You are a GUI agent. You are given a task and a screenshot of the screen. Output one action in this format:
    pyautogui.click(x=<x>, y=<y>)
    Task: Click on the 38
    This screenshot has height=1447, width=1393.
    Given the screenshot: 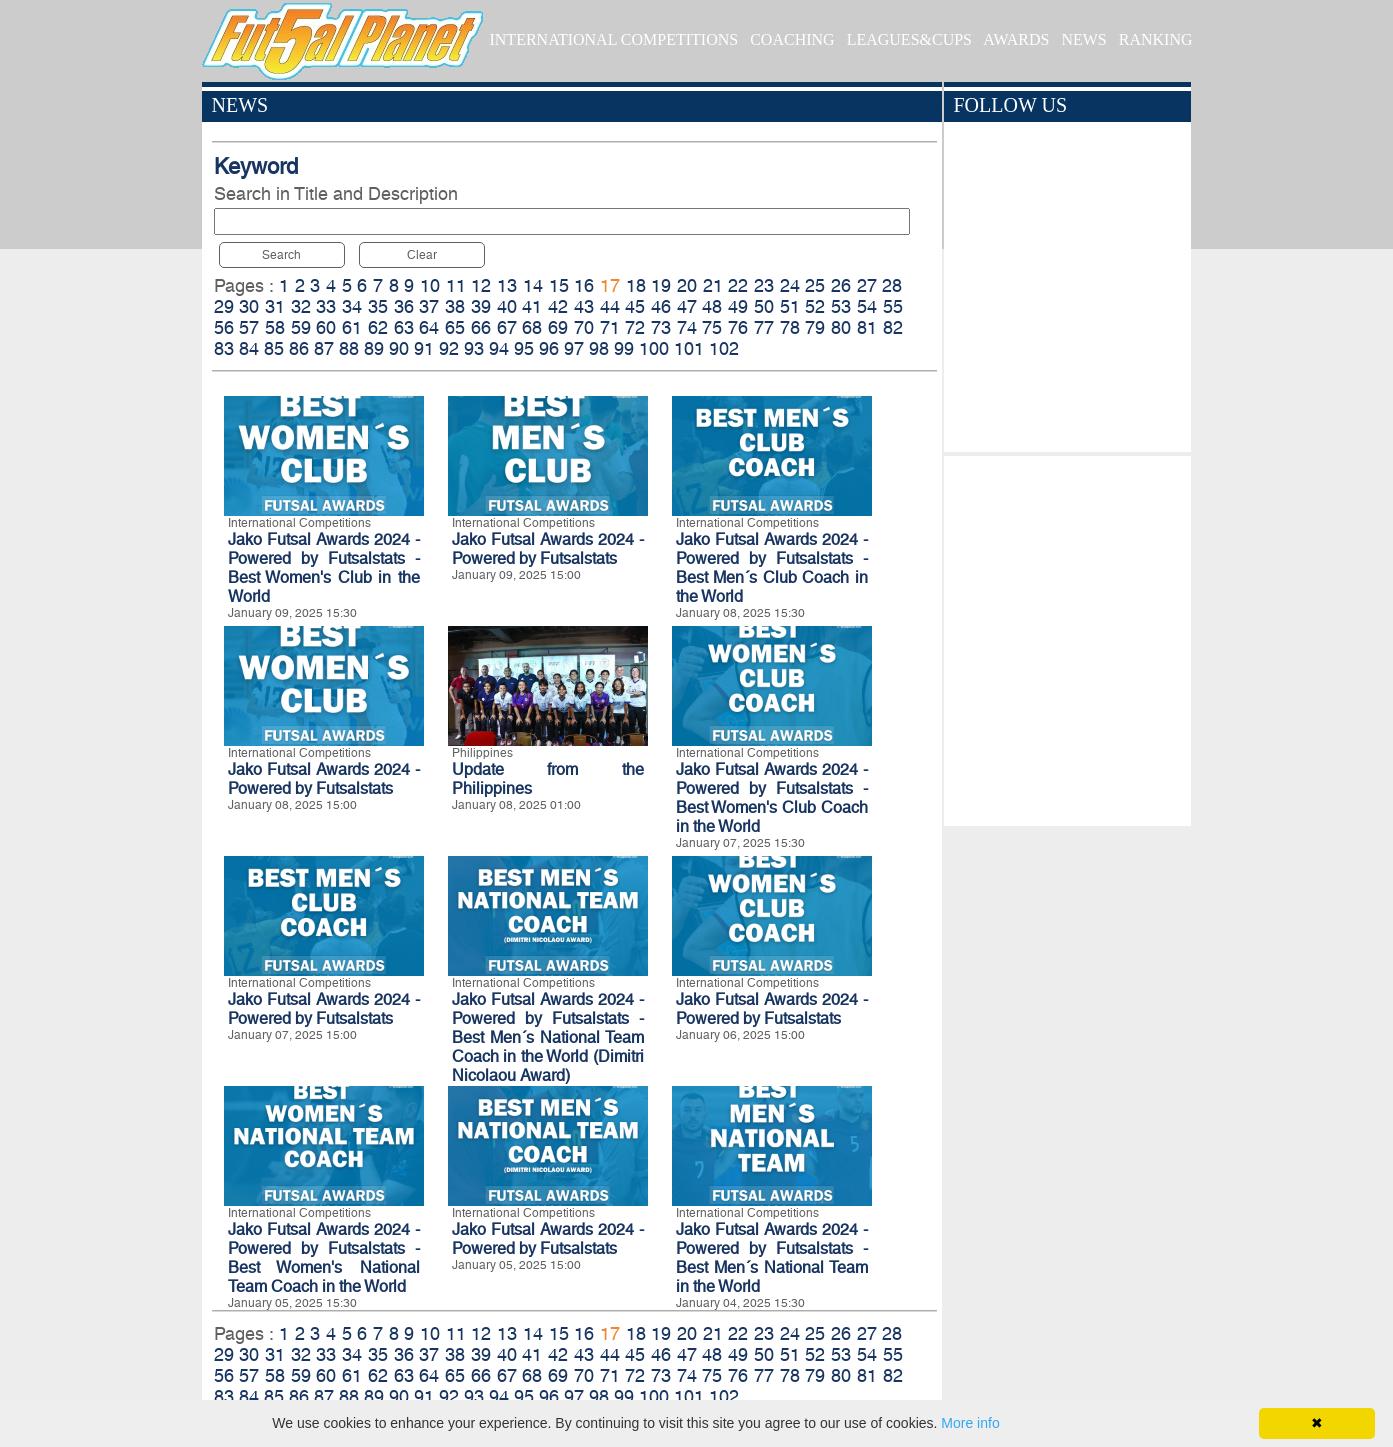 What is the action you would take?
    pyautogui.click(x=455, y=306)
    